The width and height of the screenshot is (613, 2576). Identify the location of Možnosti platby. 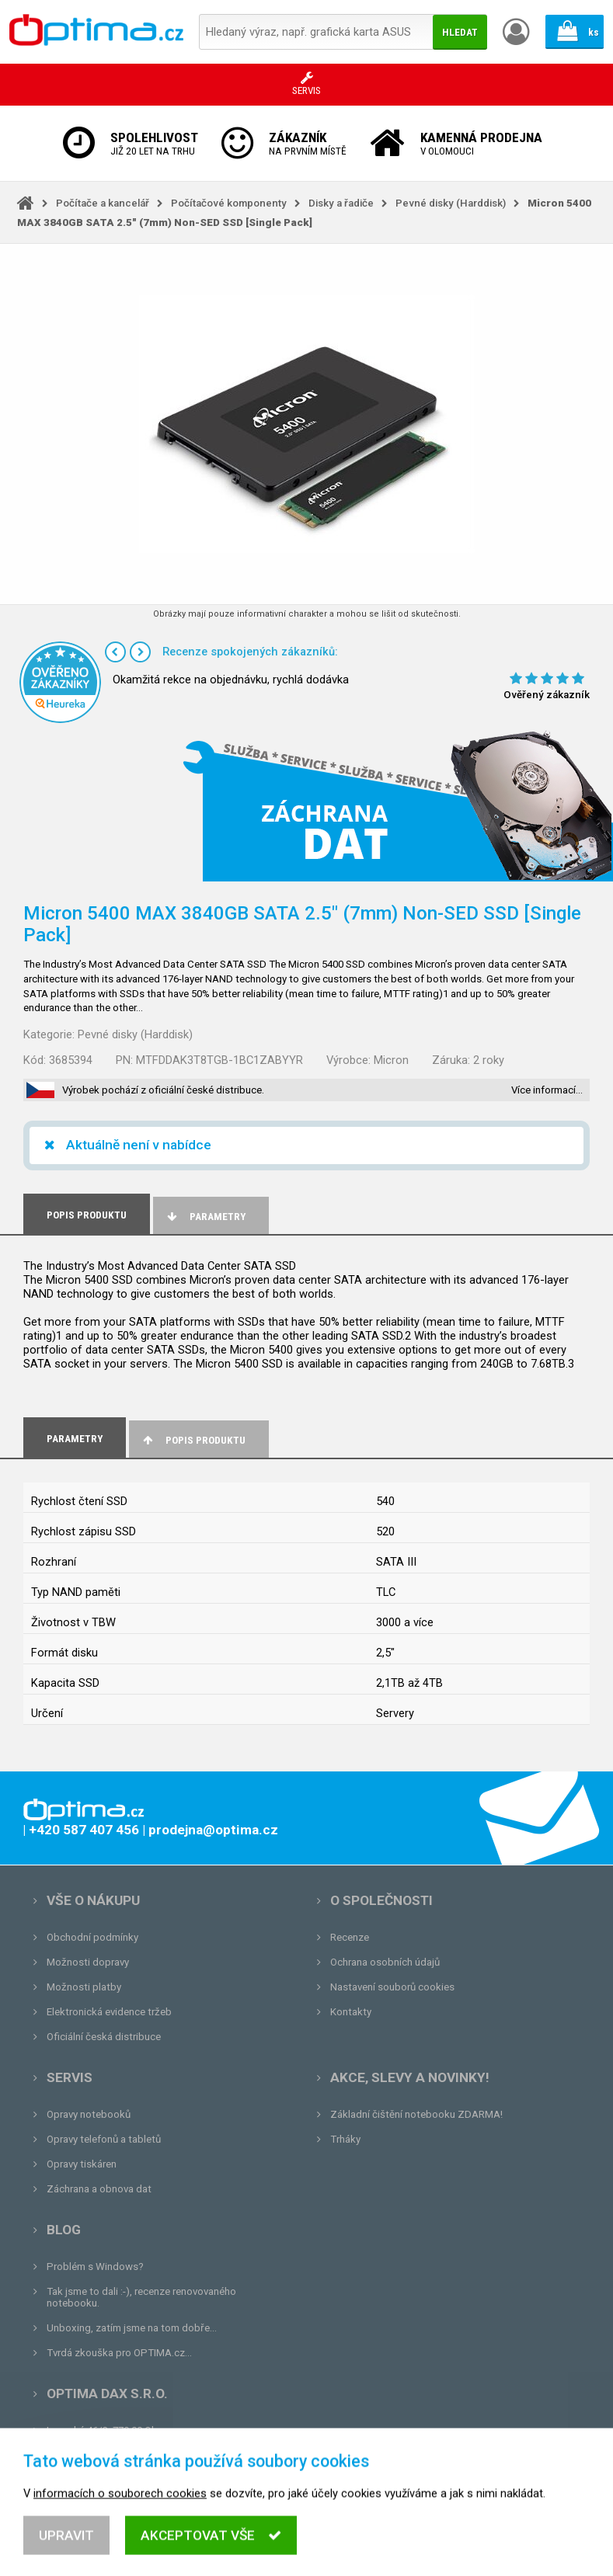
(84, 1987).